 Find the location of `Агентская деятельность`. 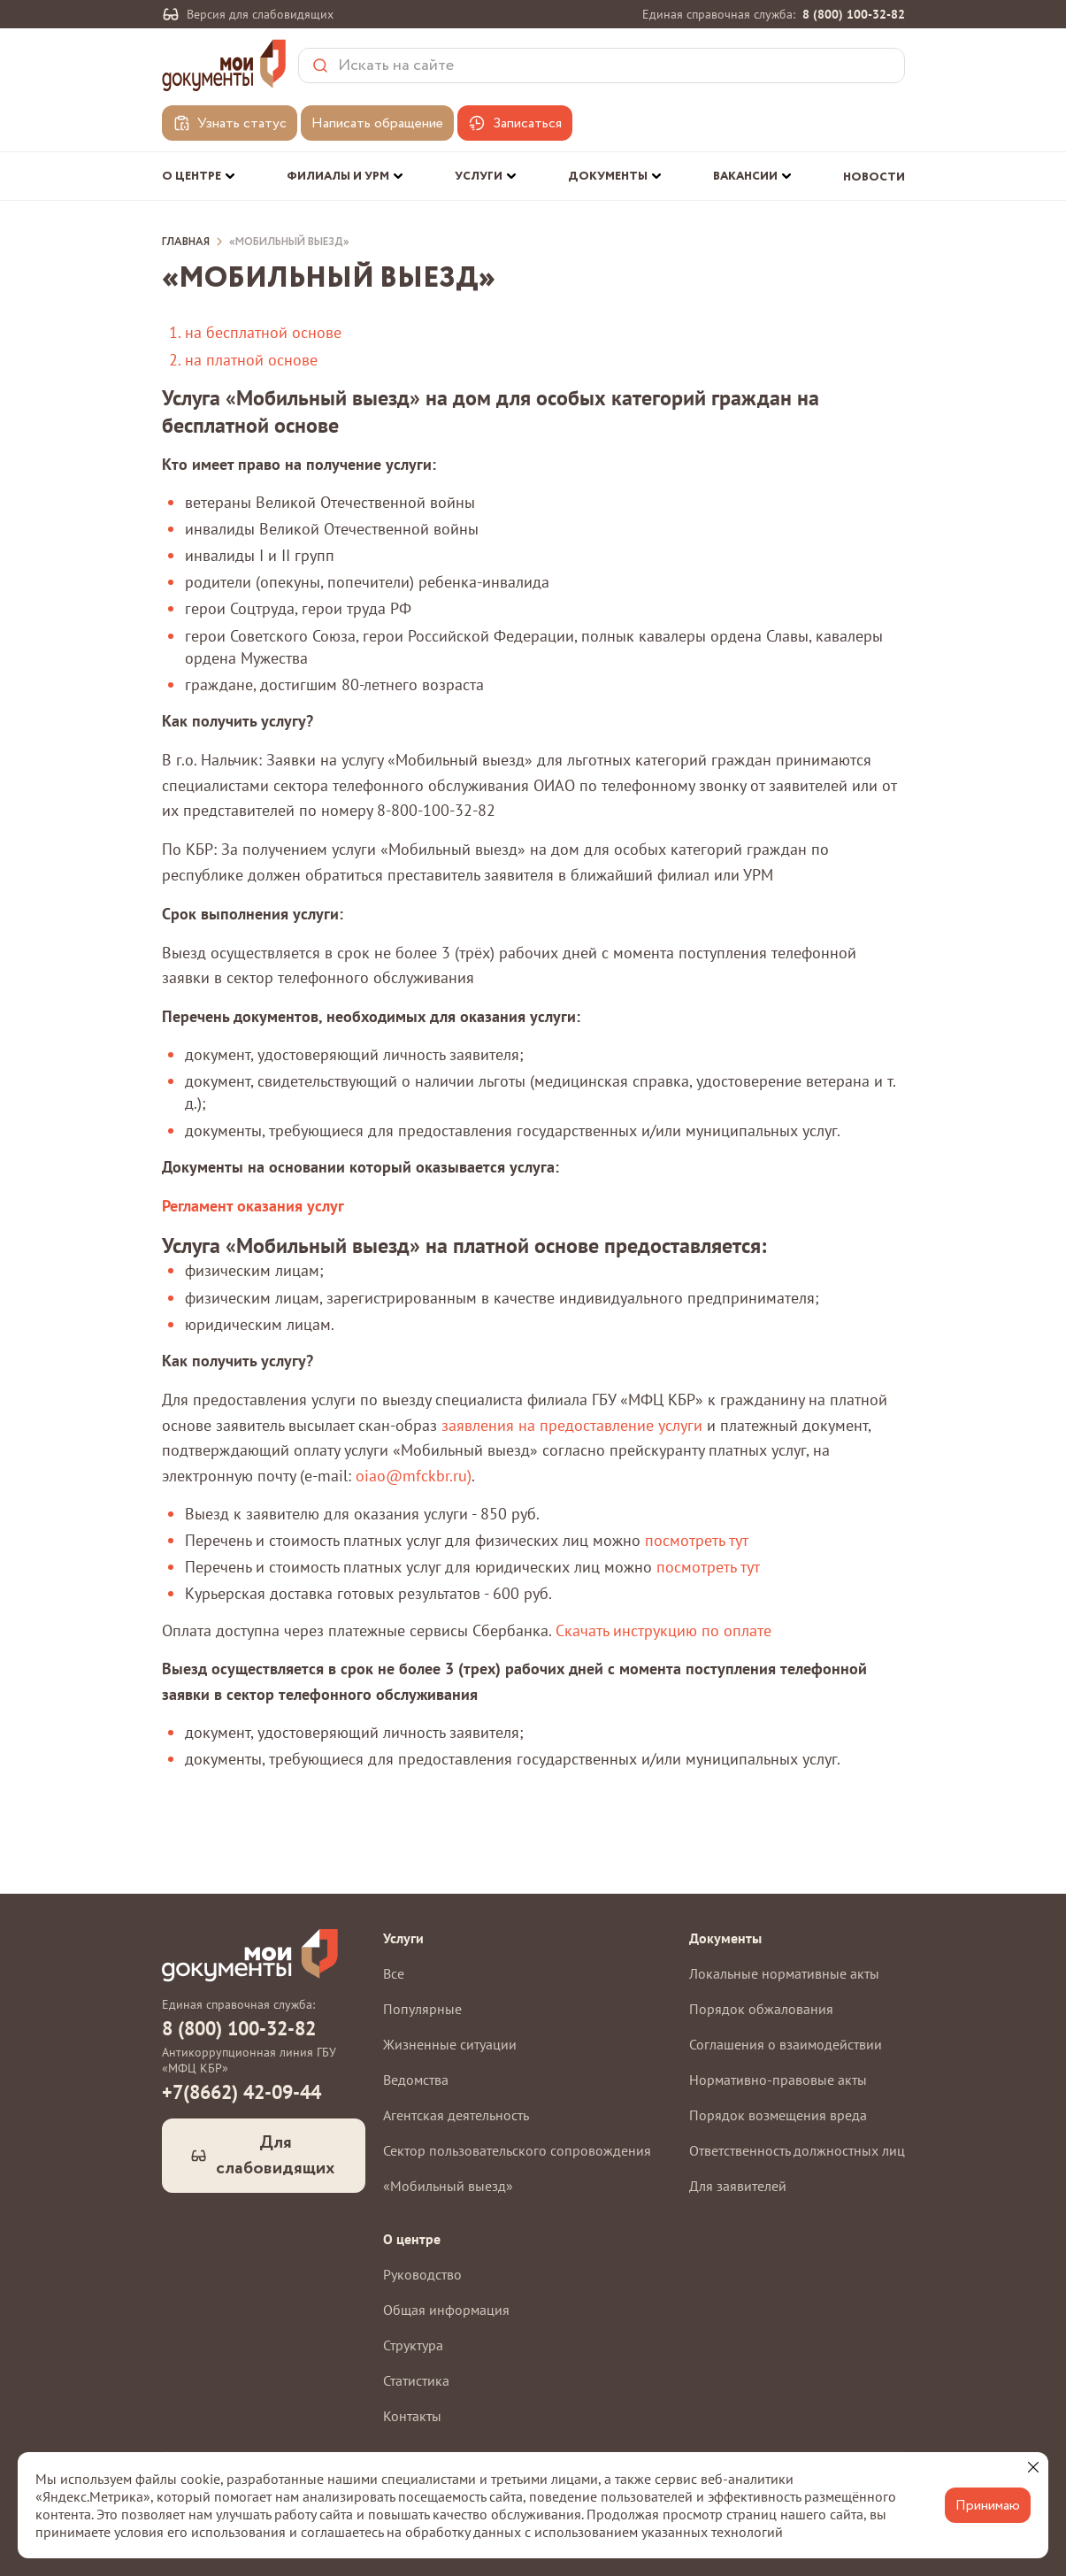

Агентская деятельность is located at coordinates (456, 2115).